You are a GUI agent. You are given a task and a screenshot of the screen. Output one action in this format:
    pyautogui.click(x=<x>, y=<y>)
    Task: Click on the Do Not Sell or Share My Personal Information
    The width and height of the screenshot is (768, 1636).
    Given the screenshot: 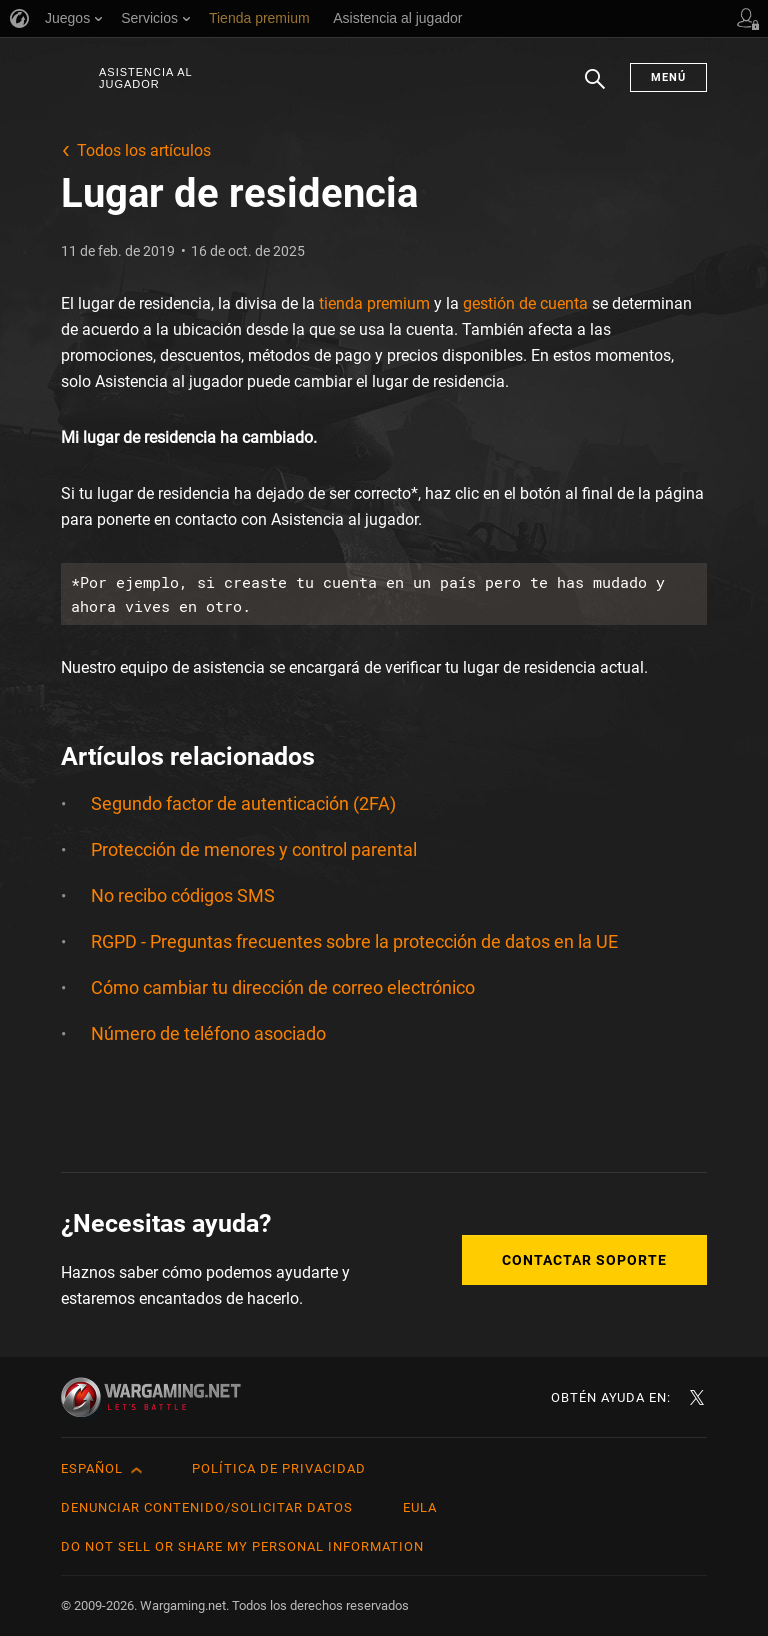 What is the action you would take?
    pyautogui.click(x=242, y=1546)
    